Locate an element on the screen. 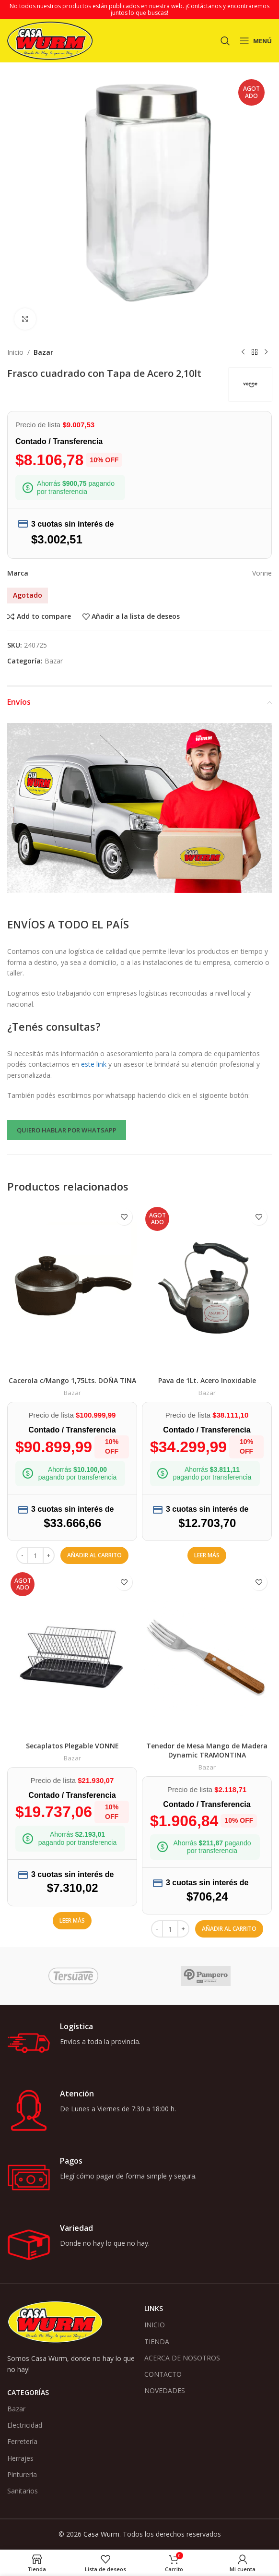 Image resolution: width=279 pixels, height=2576 pixels. [Siguiente producto] is located at coordinates (266, 352).